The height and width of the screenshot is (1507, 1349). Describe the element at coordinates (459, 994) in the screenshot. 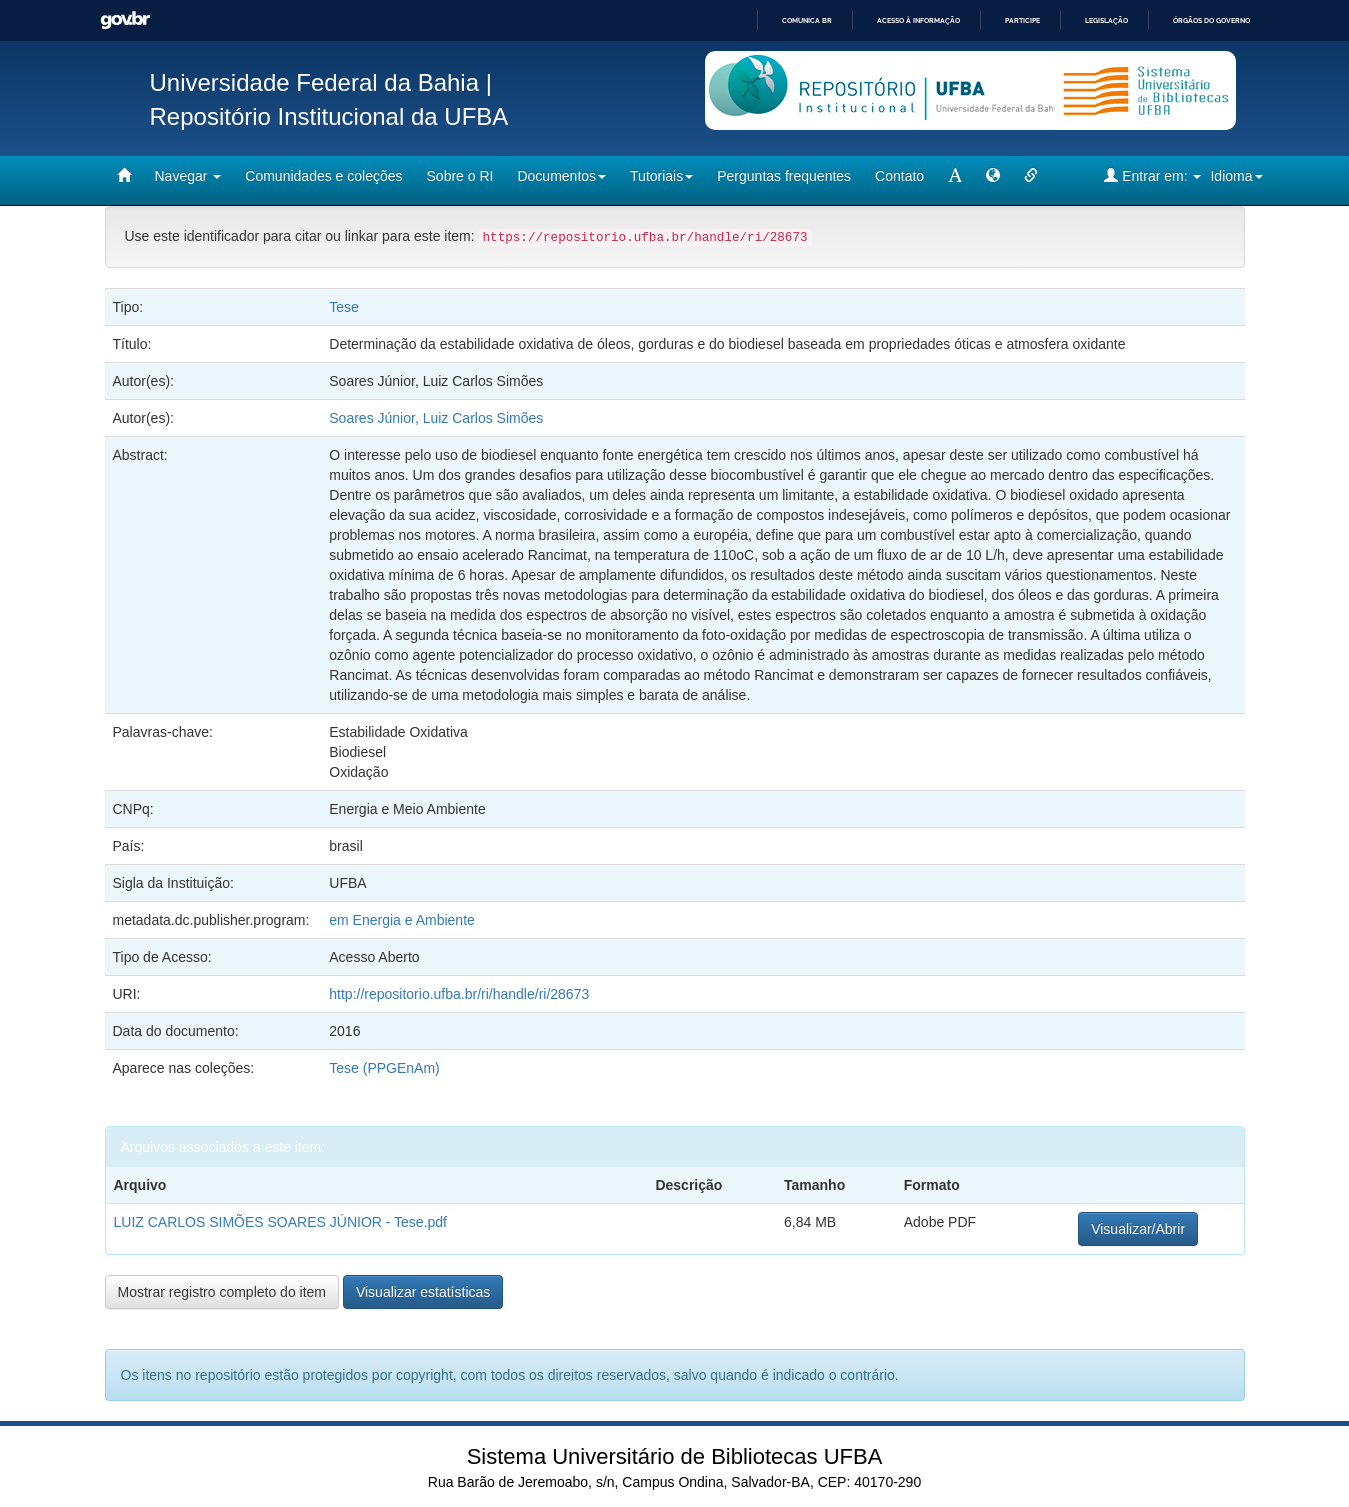

I see `http://repositorio.ufba.br/ri/handle/ri/28673` at that location.